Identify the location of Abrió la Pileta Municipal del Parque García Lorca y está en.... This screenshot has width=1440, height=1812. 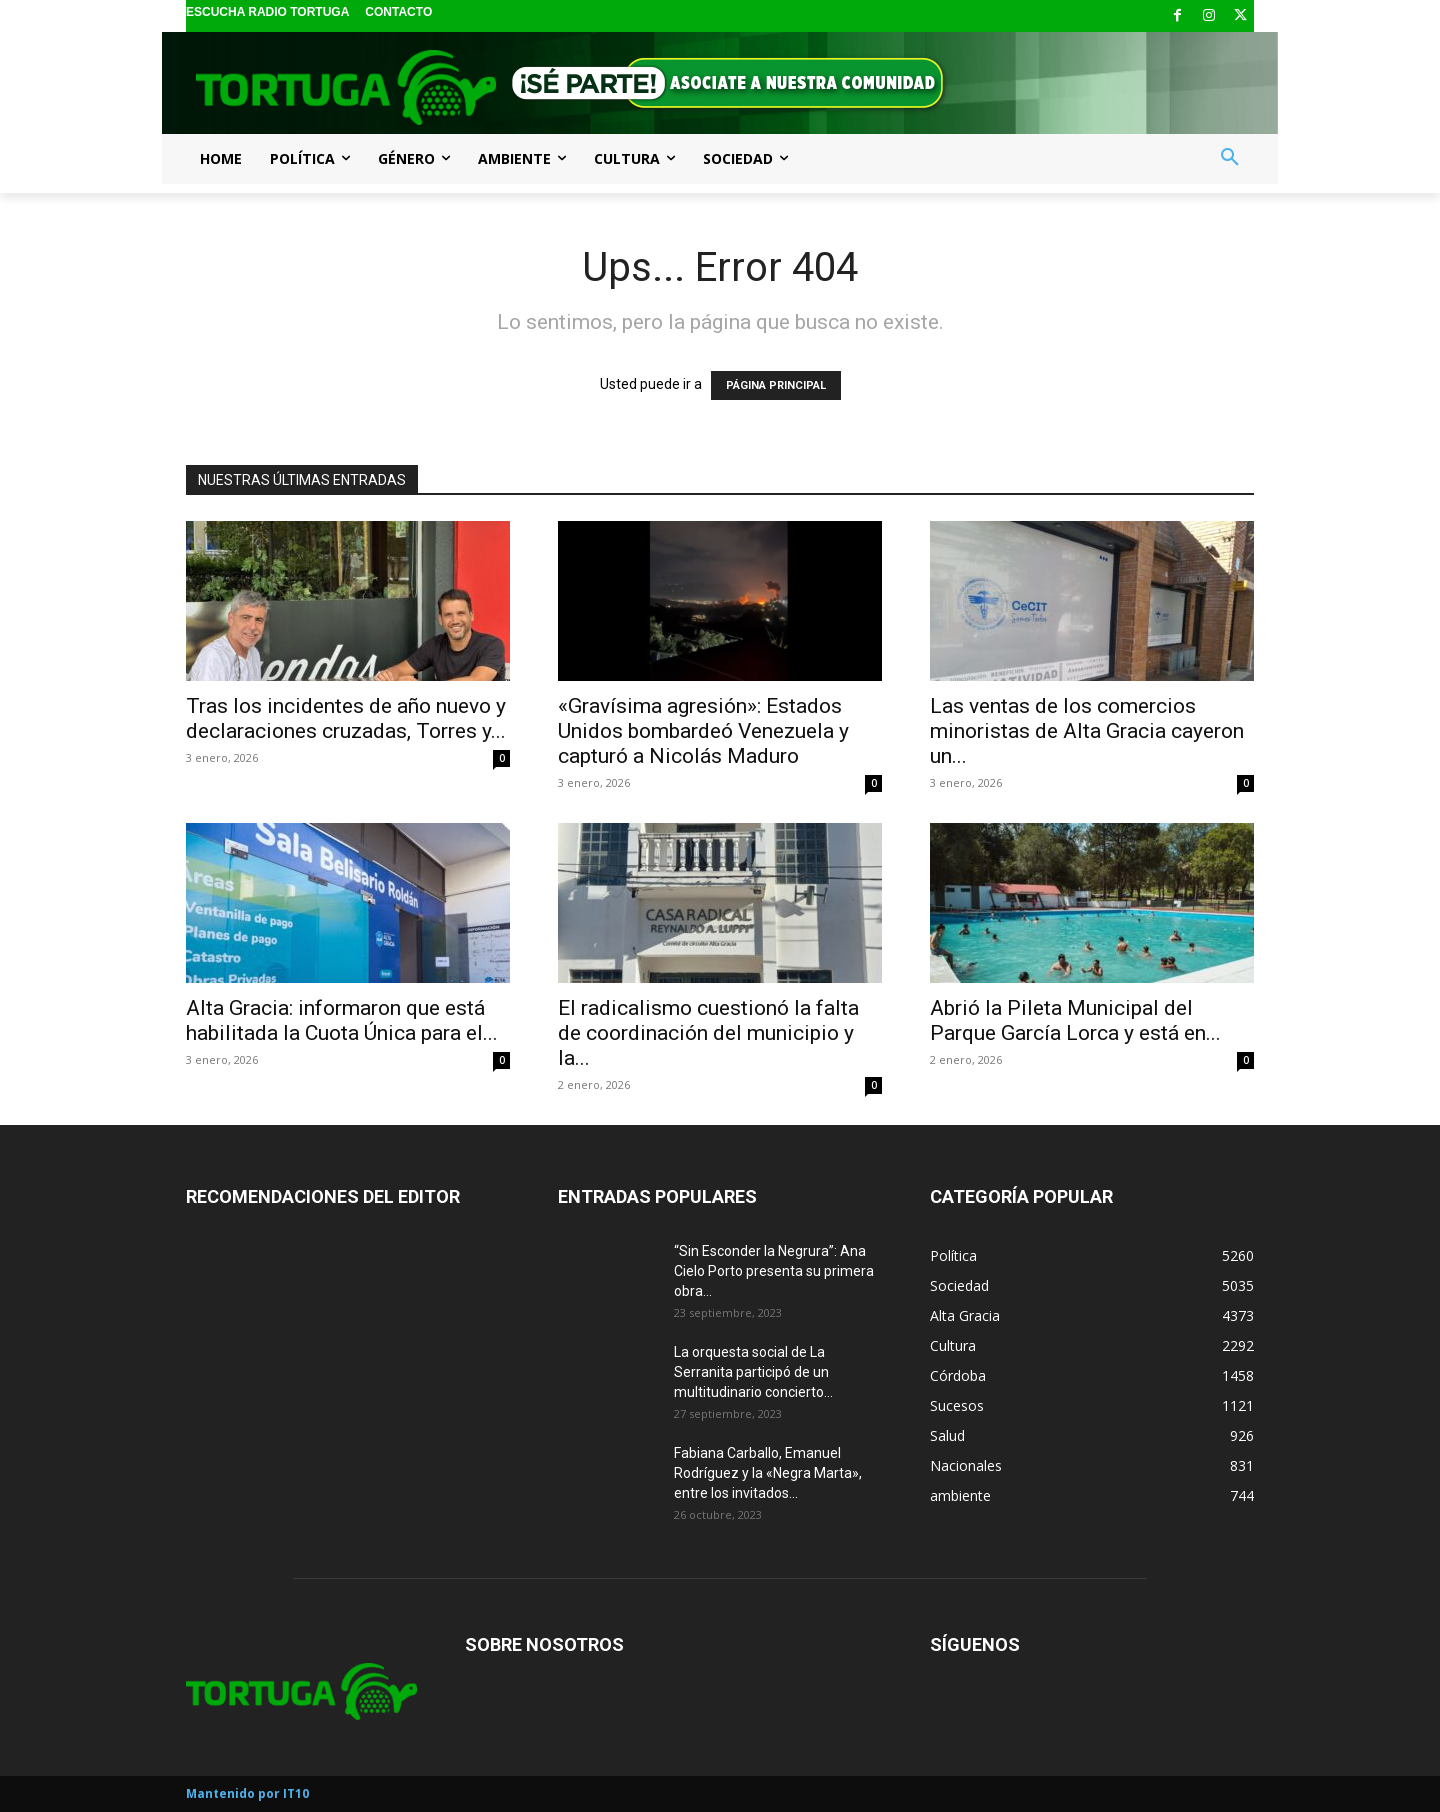
(1075, 1020).